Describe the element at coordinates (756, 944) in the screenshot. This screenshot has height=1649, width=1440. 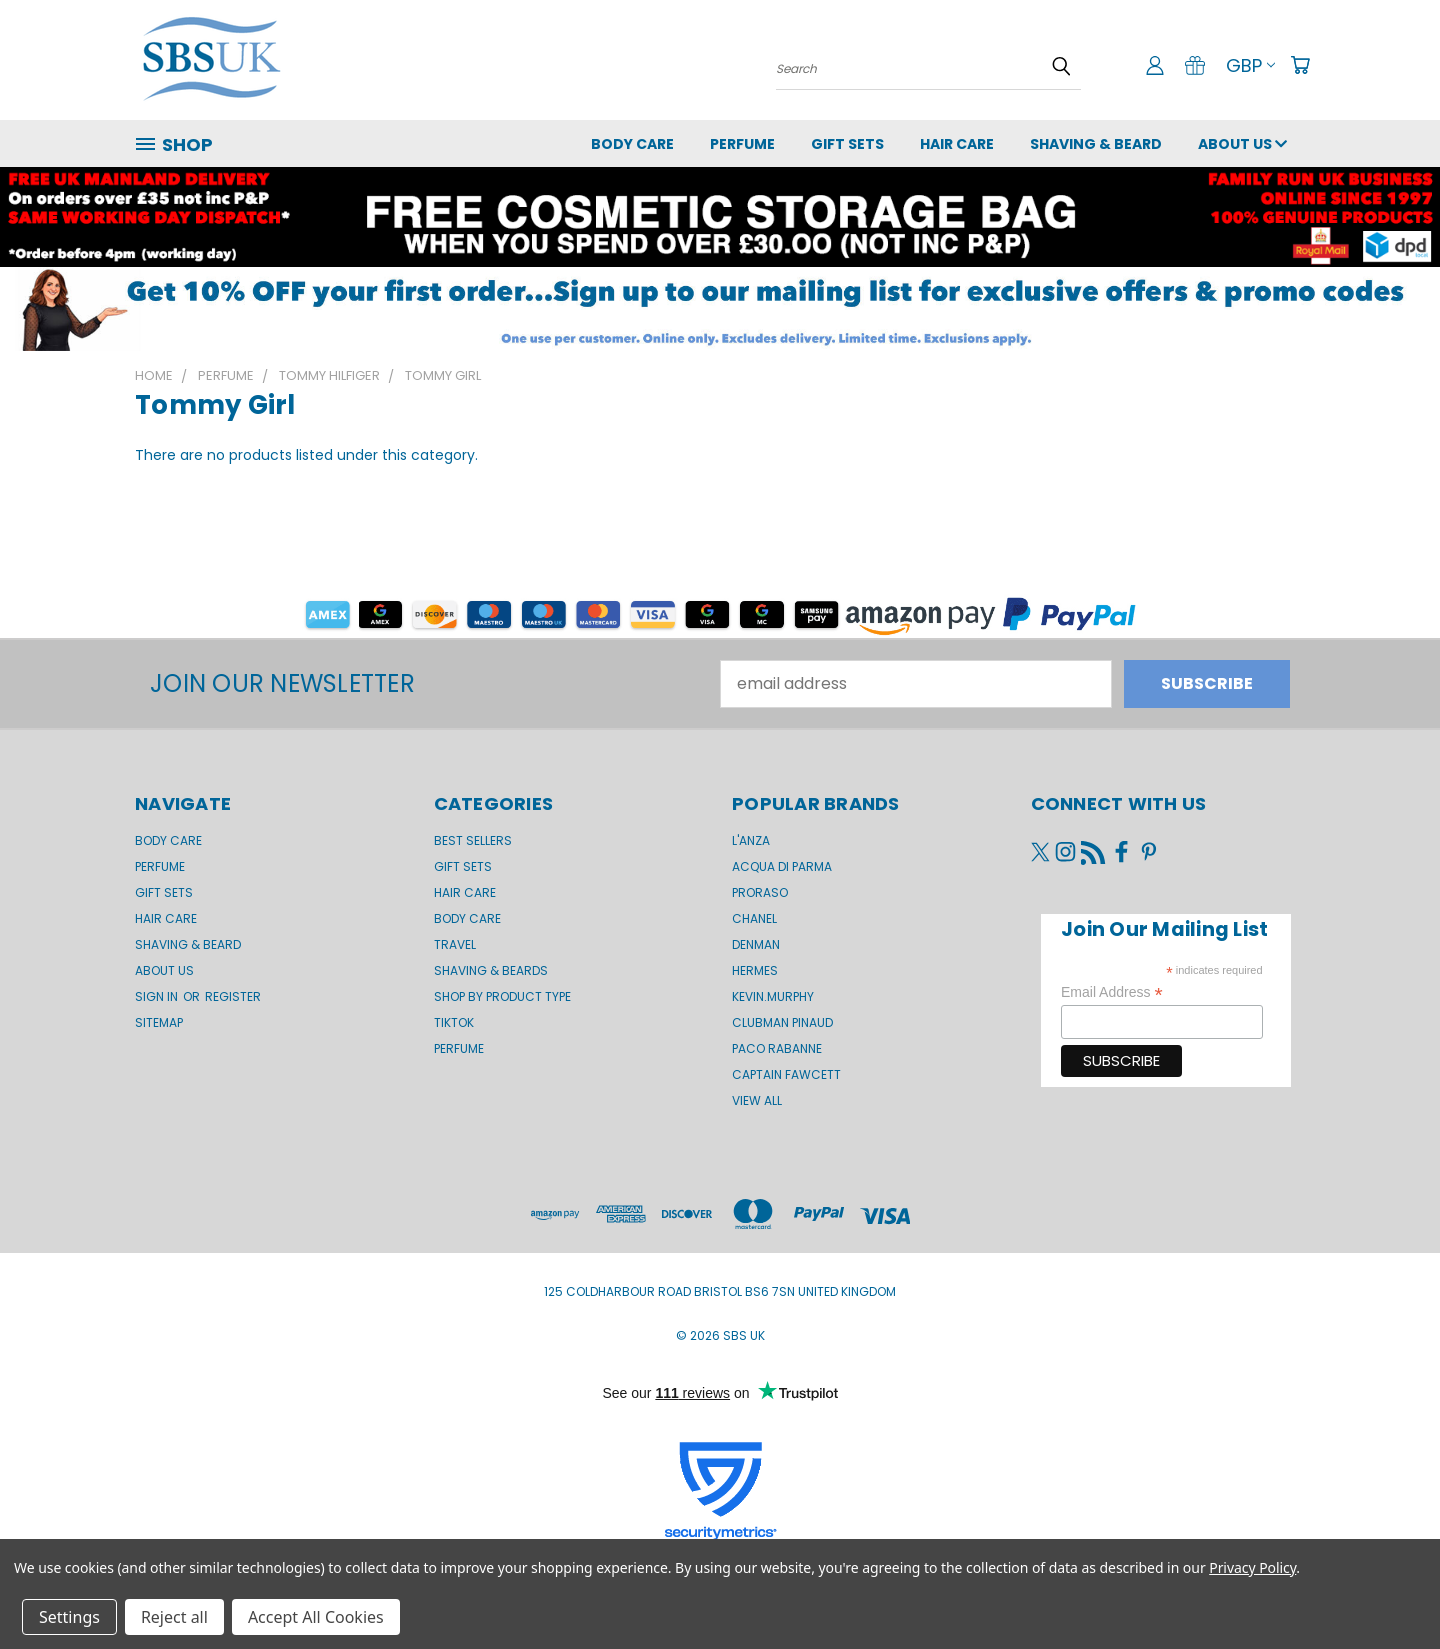
I see `Denman` at that location.